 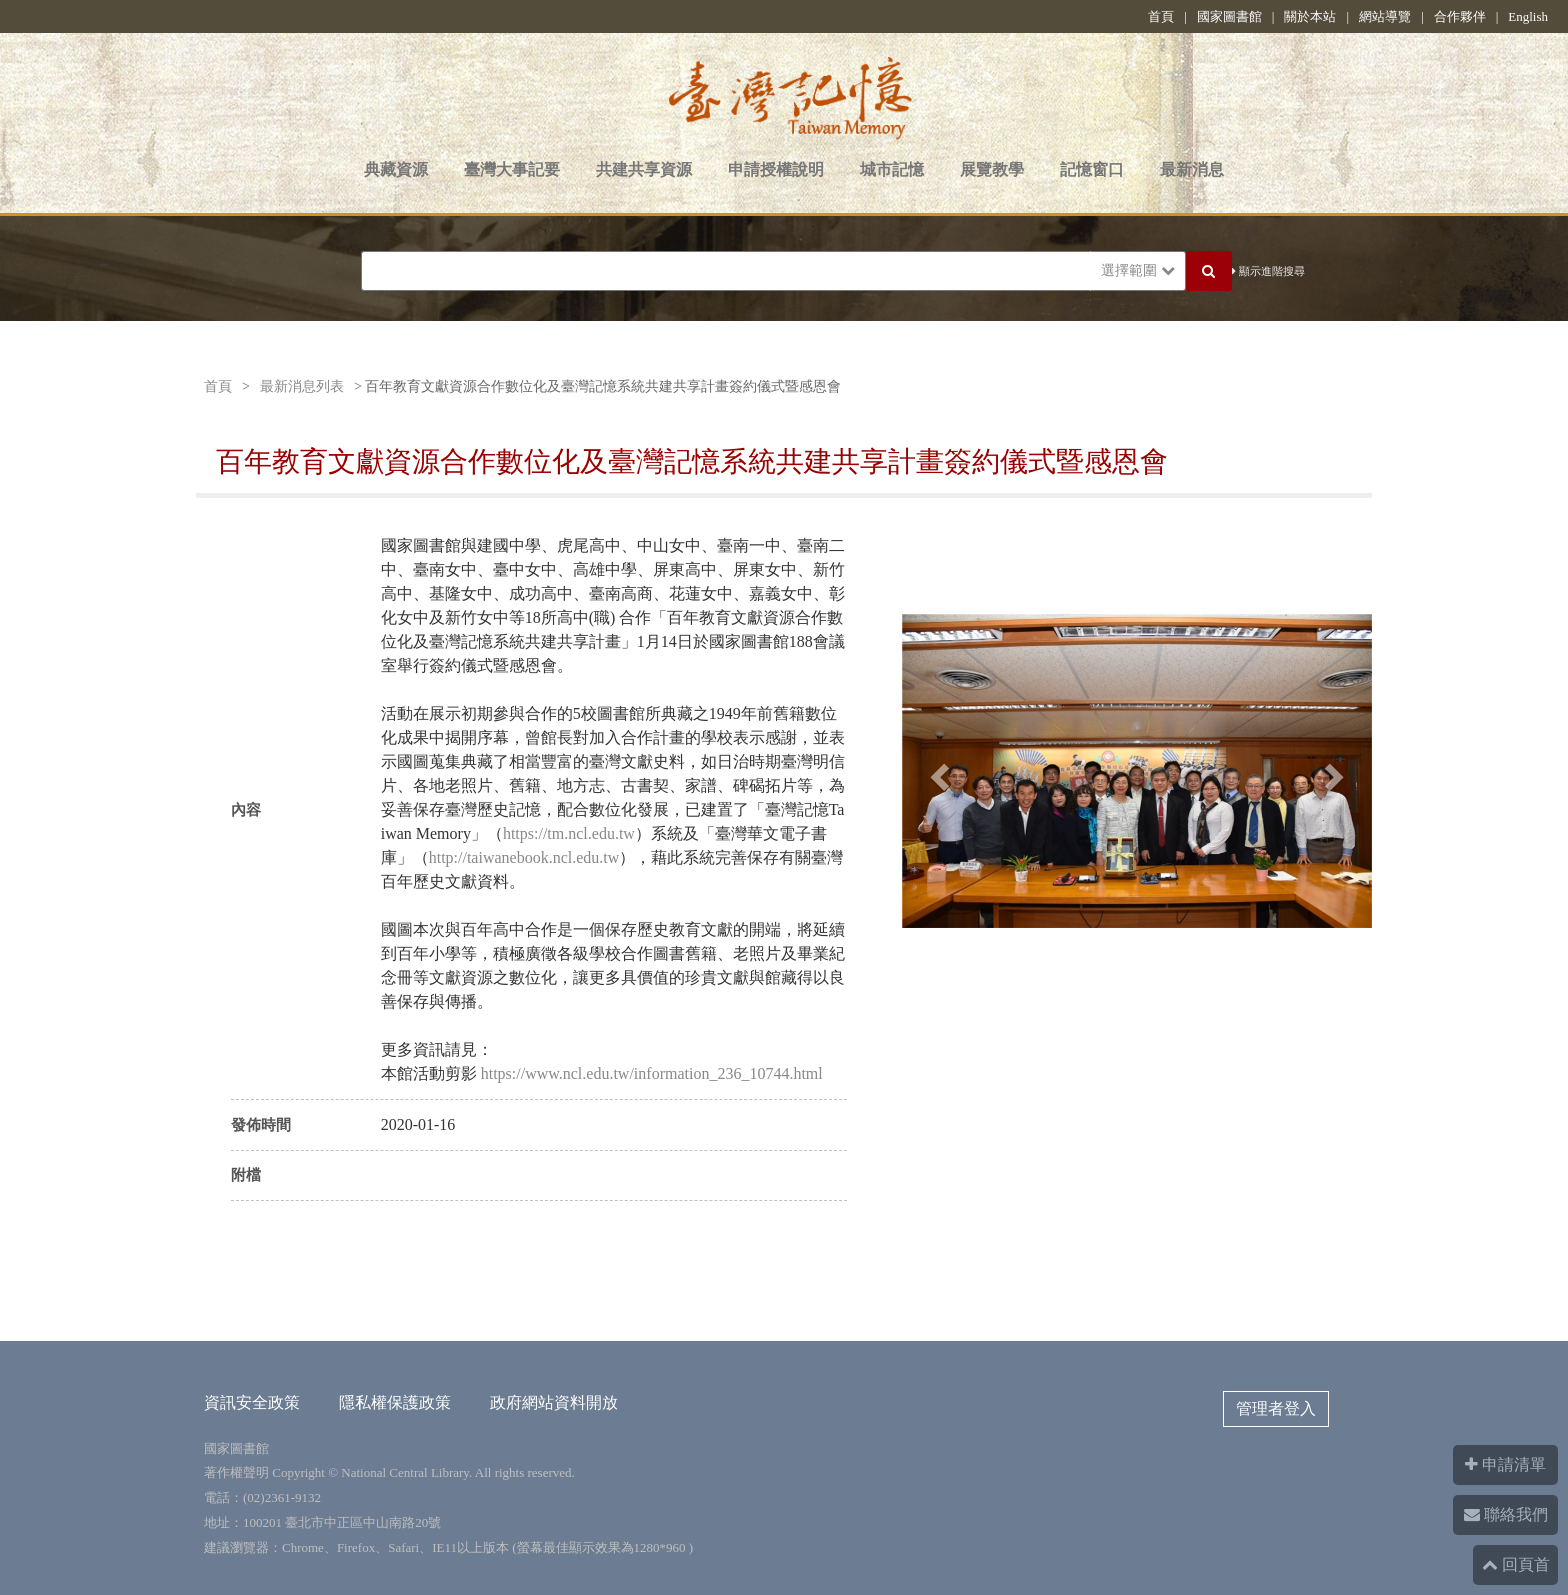 What do you see at coordinates (302, 386) in the screenshot?
I see `最新消息列表` at bounding box center [302, 386].